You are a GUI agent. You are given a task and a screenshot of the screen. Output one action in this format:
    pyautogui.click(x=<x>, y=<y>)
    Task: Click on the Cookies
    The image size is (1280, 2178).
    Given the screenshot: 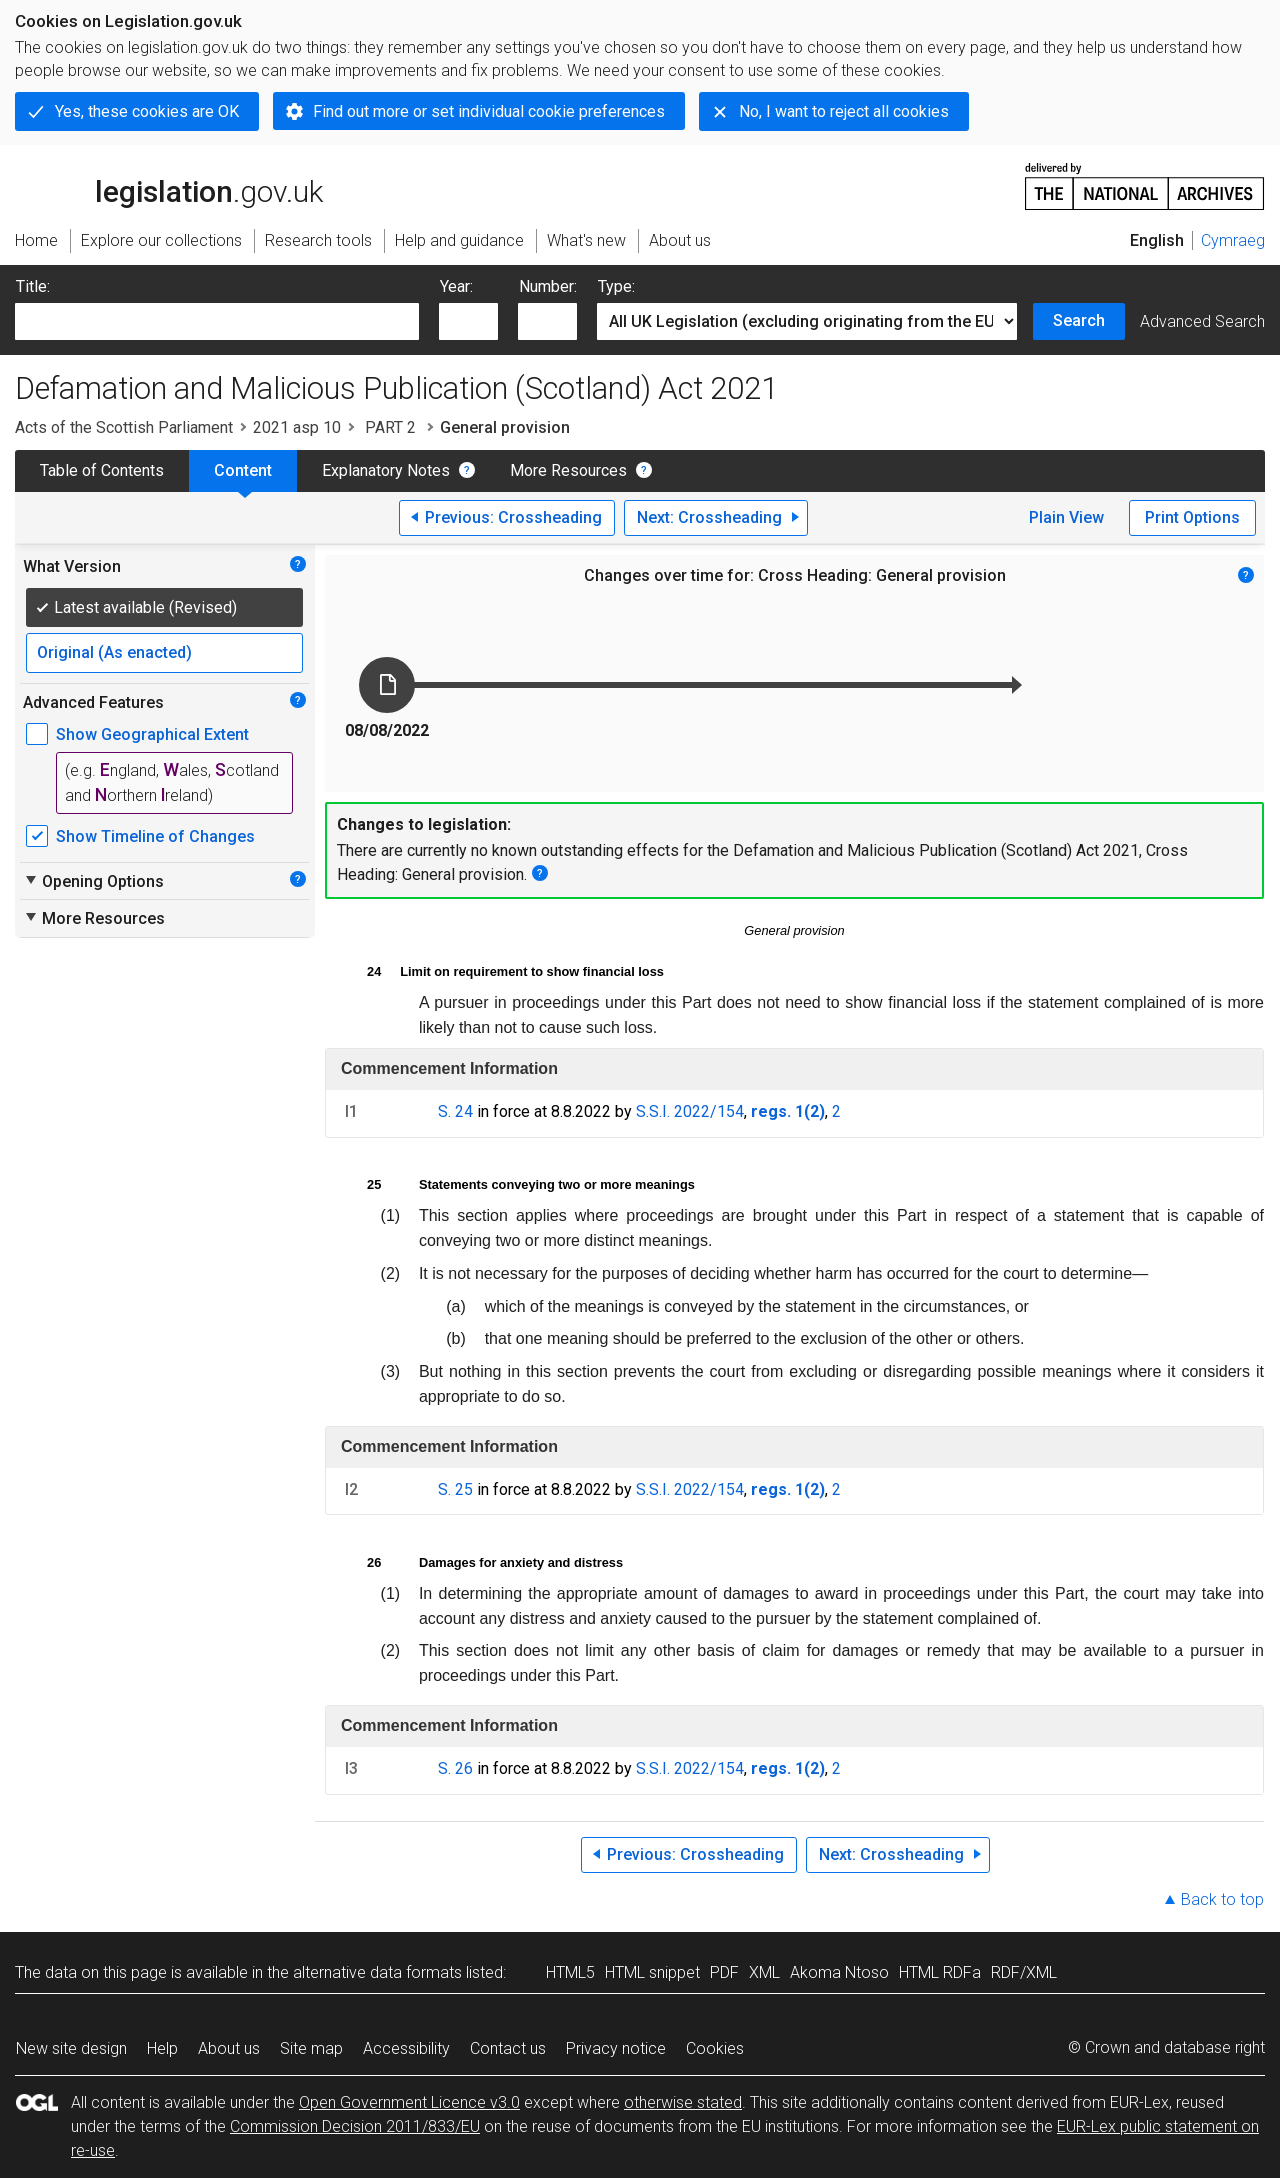 What is the action you would take?
    pyautogui.click(x=715, y=2048)
    